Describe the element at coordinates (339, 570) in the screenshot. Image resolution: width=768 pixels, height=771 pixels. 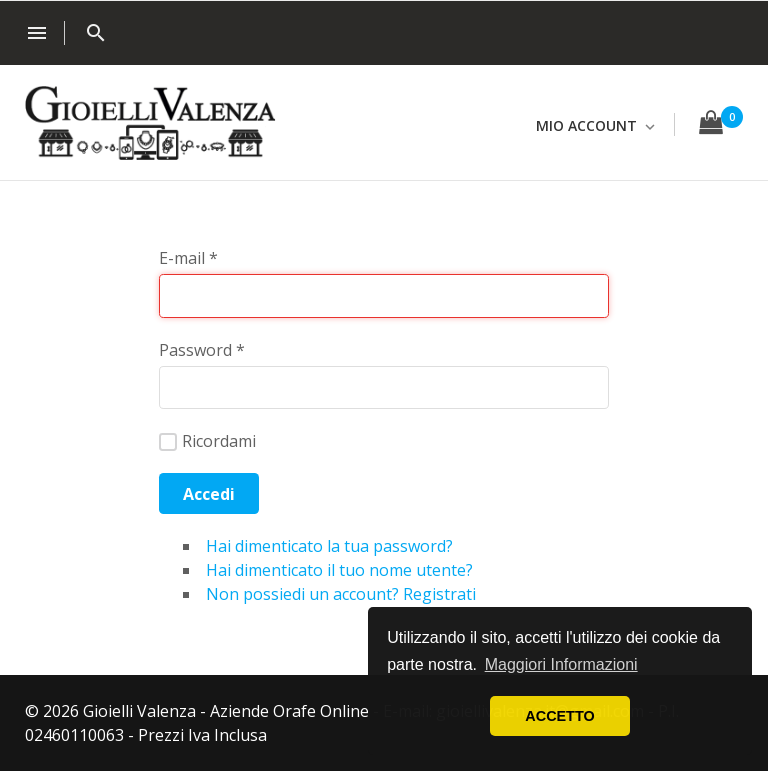
I see `Hai dimenticato il tuo nome utente?` at that location.